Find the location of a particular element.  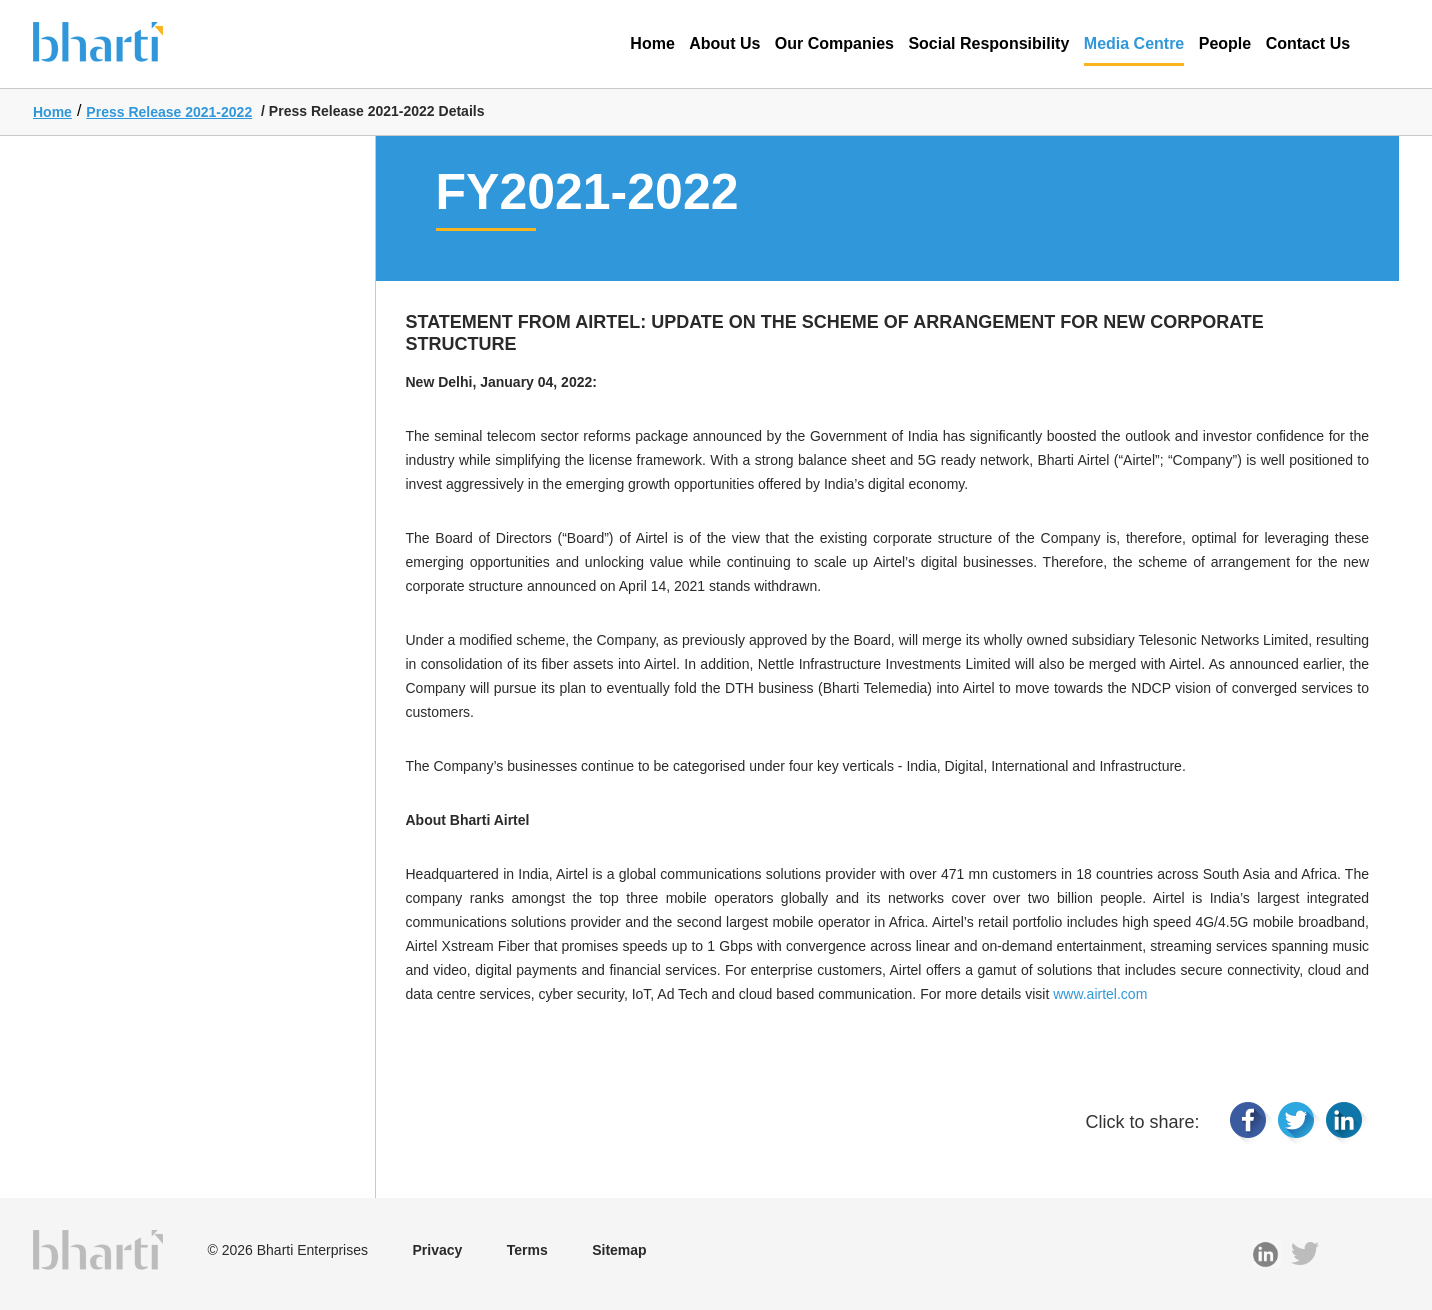

Contact Us is located at coordinates (1308, 43).